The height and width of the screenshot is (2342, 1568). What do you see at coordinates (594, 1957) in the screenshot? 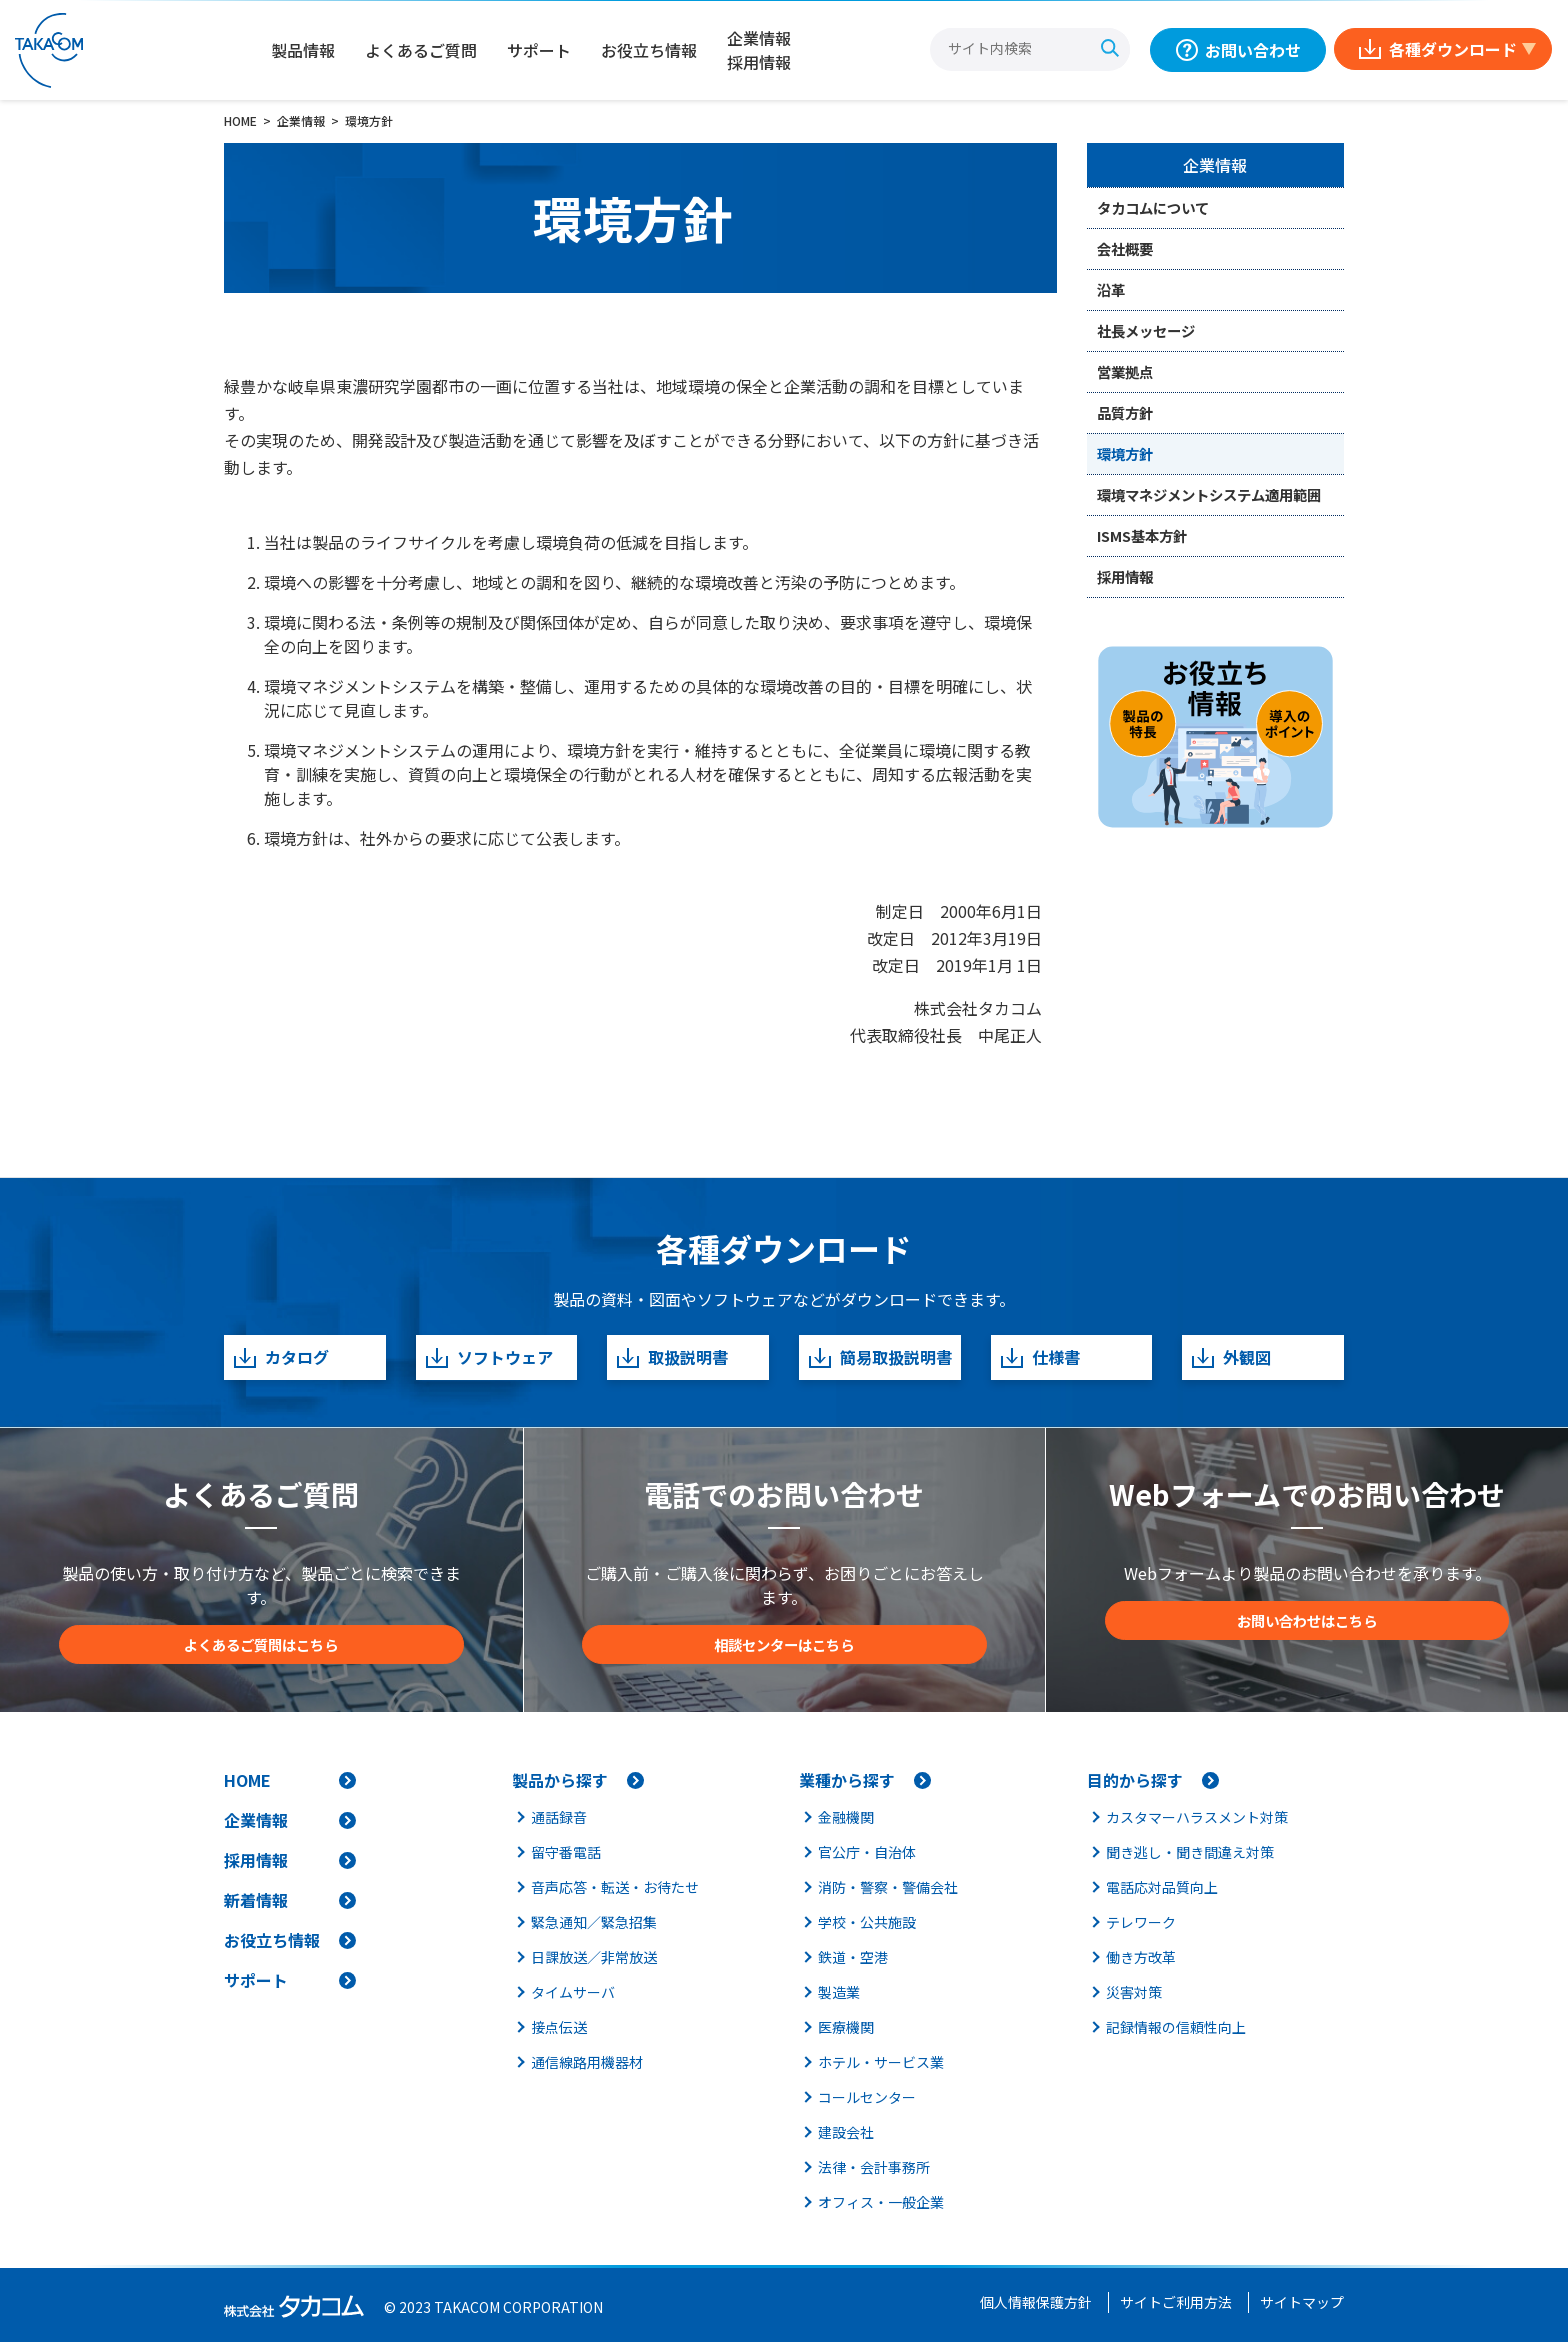
I see `日課放送／非常放送` at bounding box center [594, 1957].